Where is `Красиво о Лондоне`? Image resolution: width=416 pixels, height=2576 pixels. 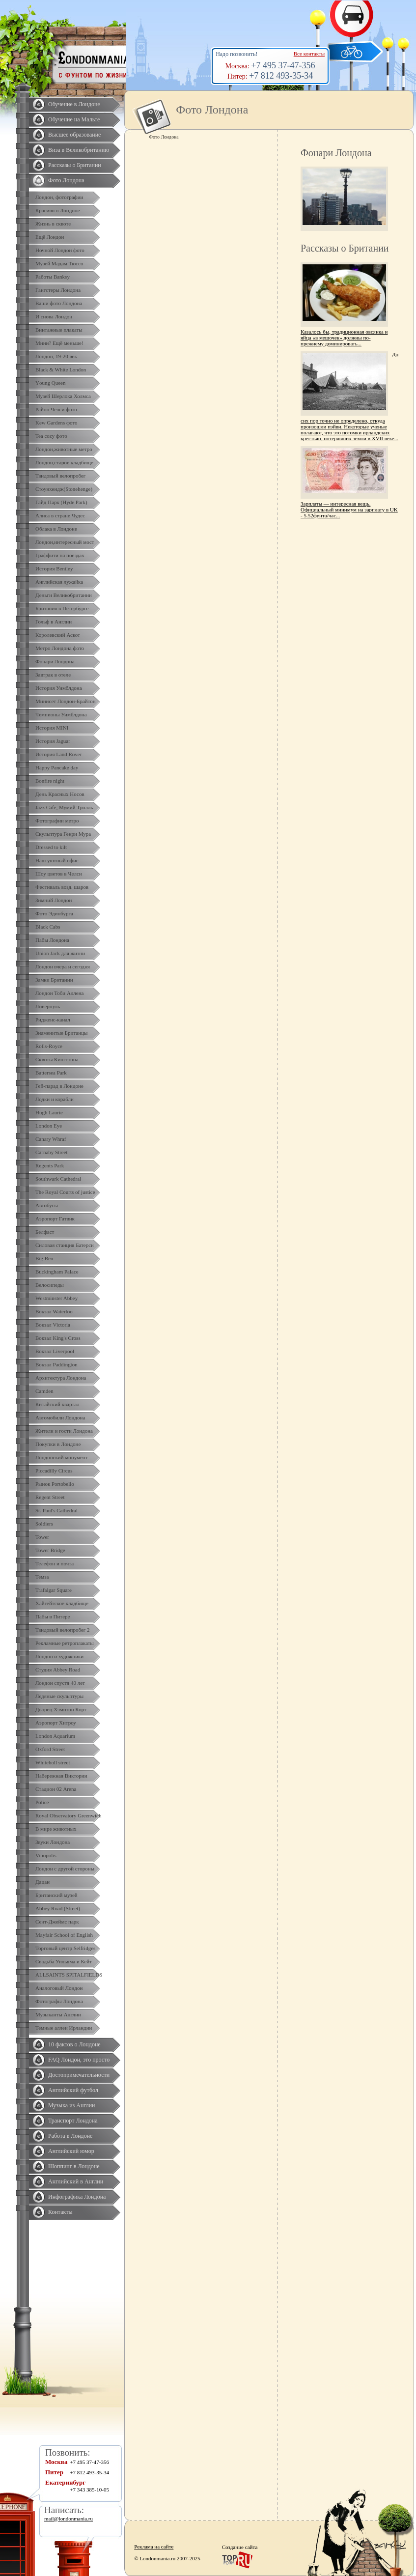 Красиво о Лондоне is located at coordinates (57, 210).